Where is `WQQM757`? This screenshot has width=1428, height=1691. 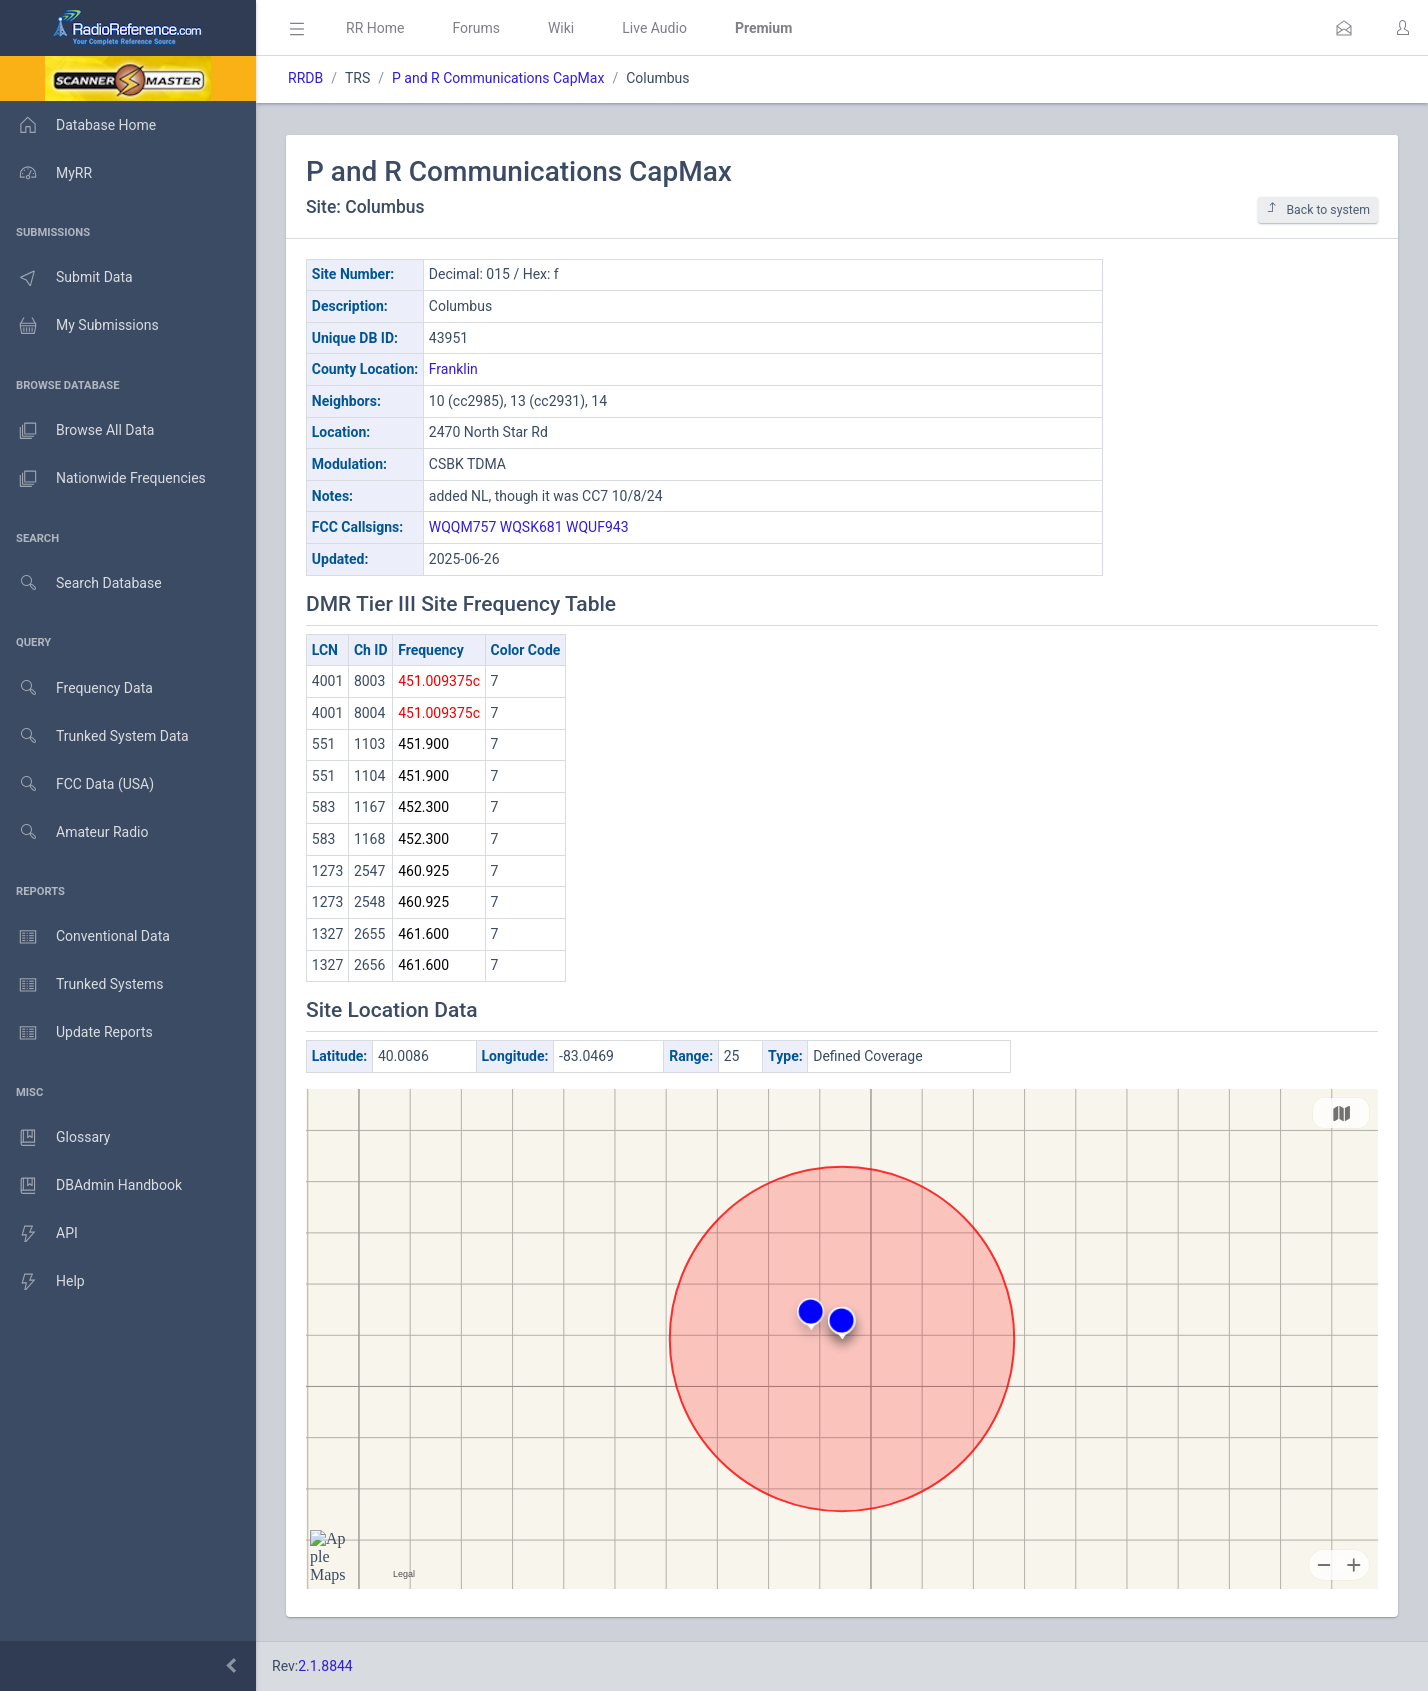 WQQM757 is located at coordinates (463, 527).